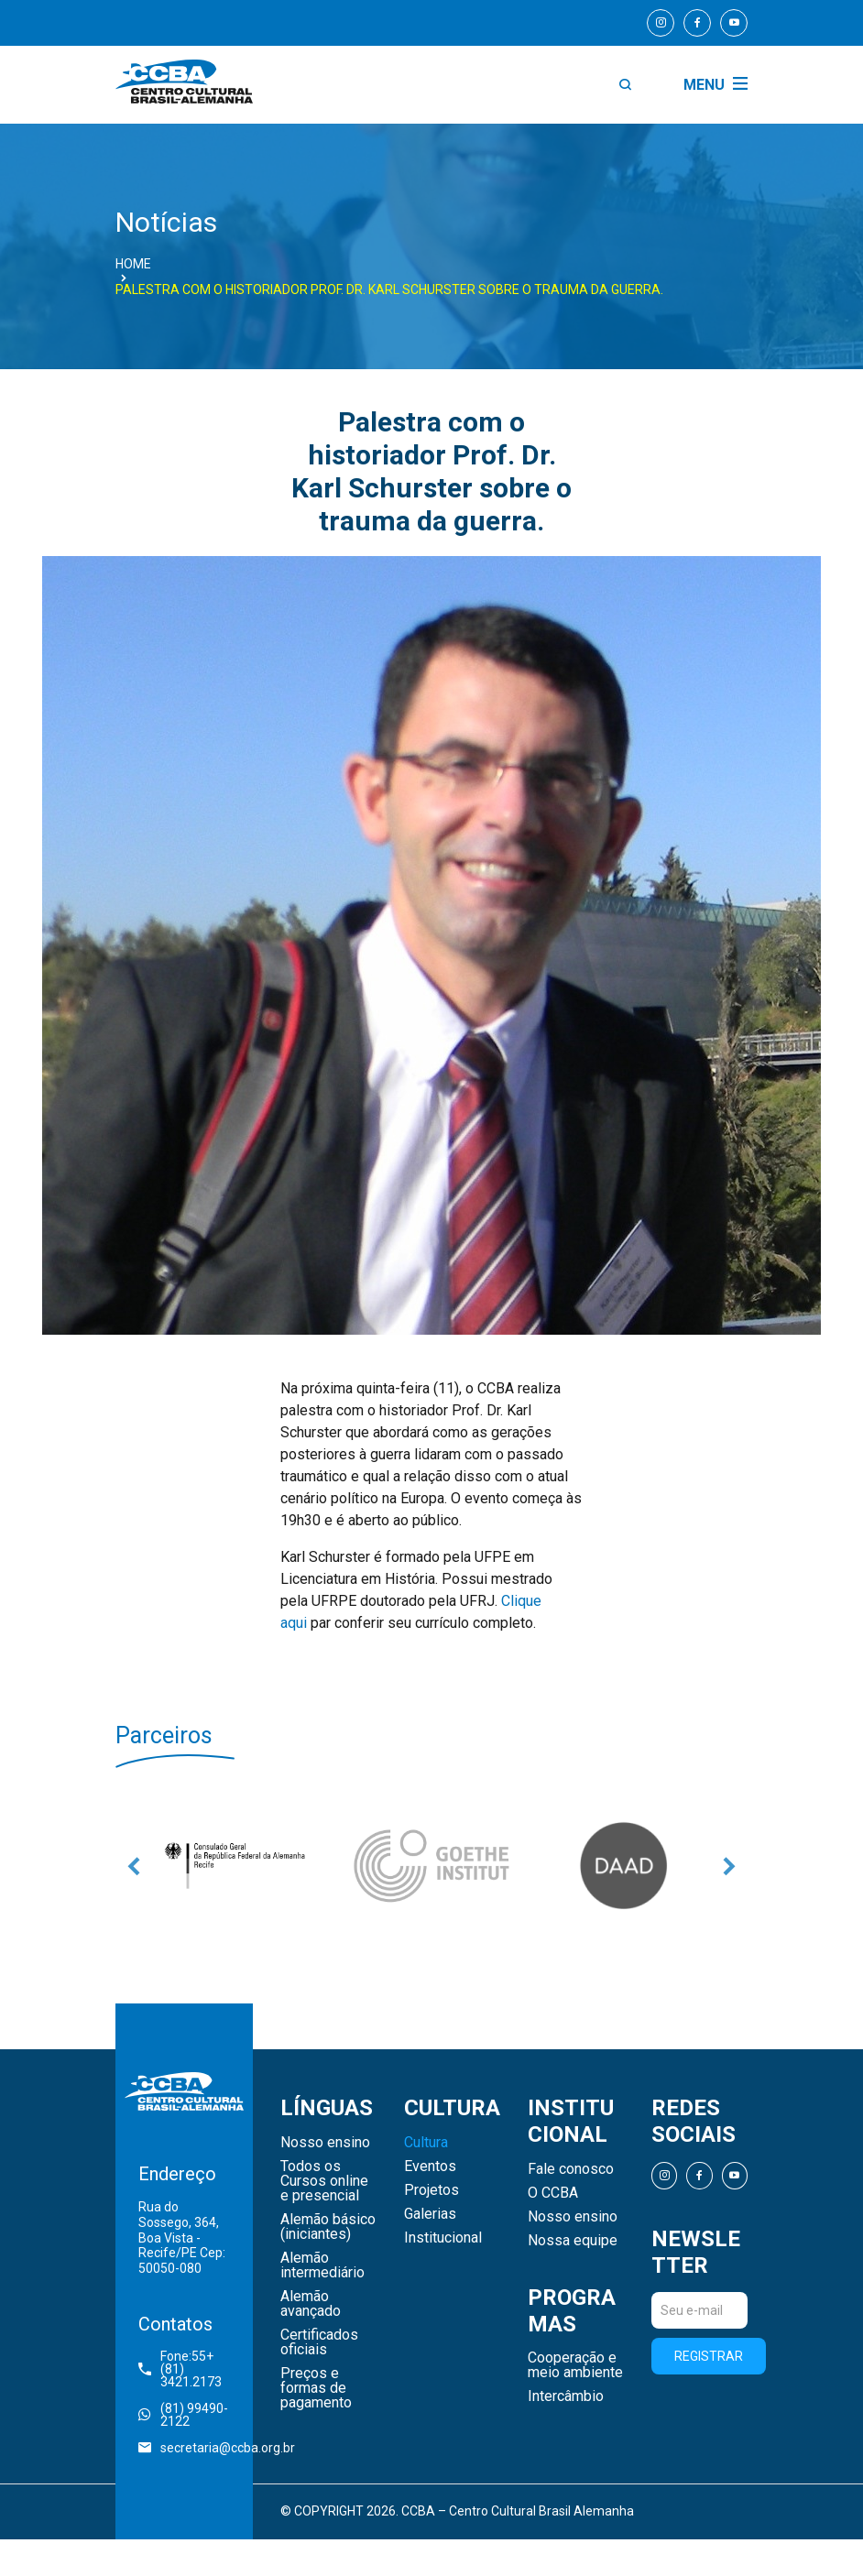  Describe the element at coordinates (729, 1866) in the screenshot. I see `Next` at that location.